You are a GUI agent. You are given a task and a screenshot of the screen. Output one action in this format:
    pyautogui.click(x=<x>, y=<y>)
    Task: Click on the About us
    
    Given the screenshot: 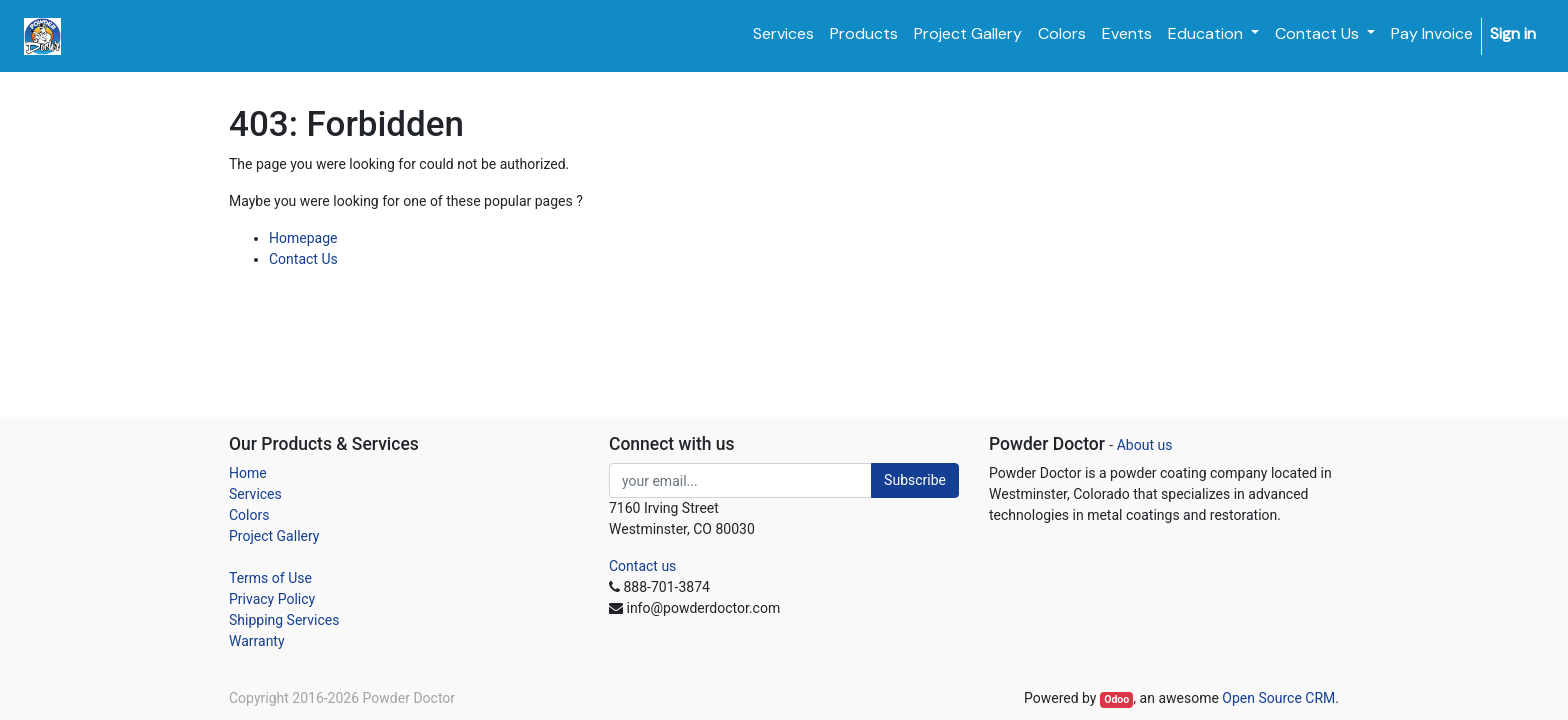 What is the action you would take?
    pyautogui.click(x=1145, y=445)
    